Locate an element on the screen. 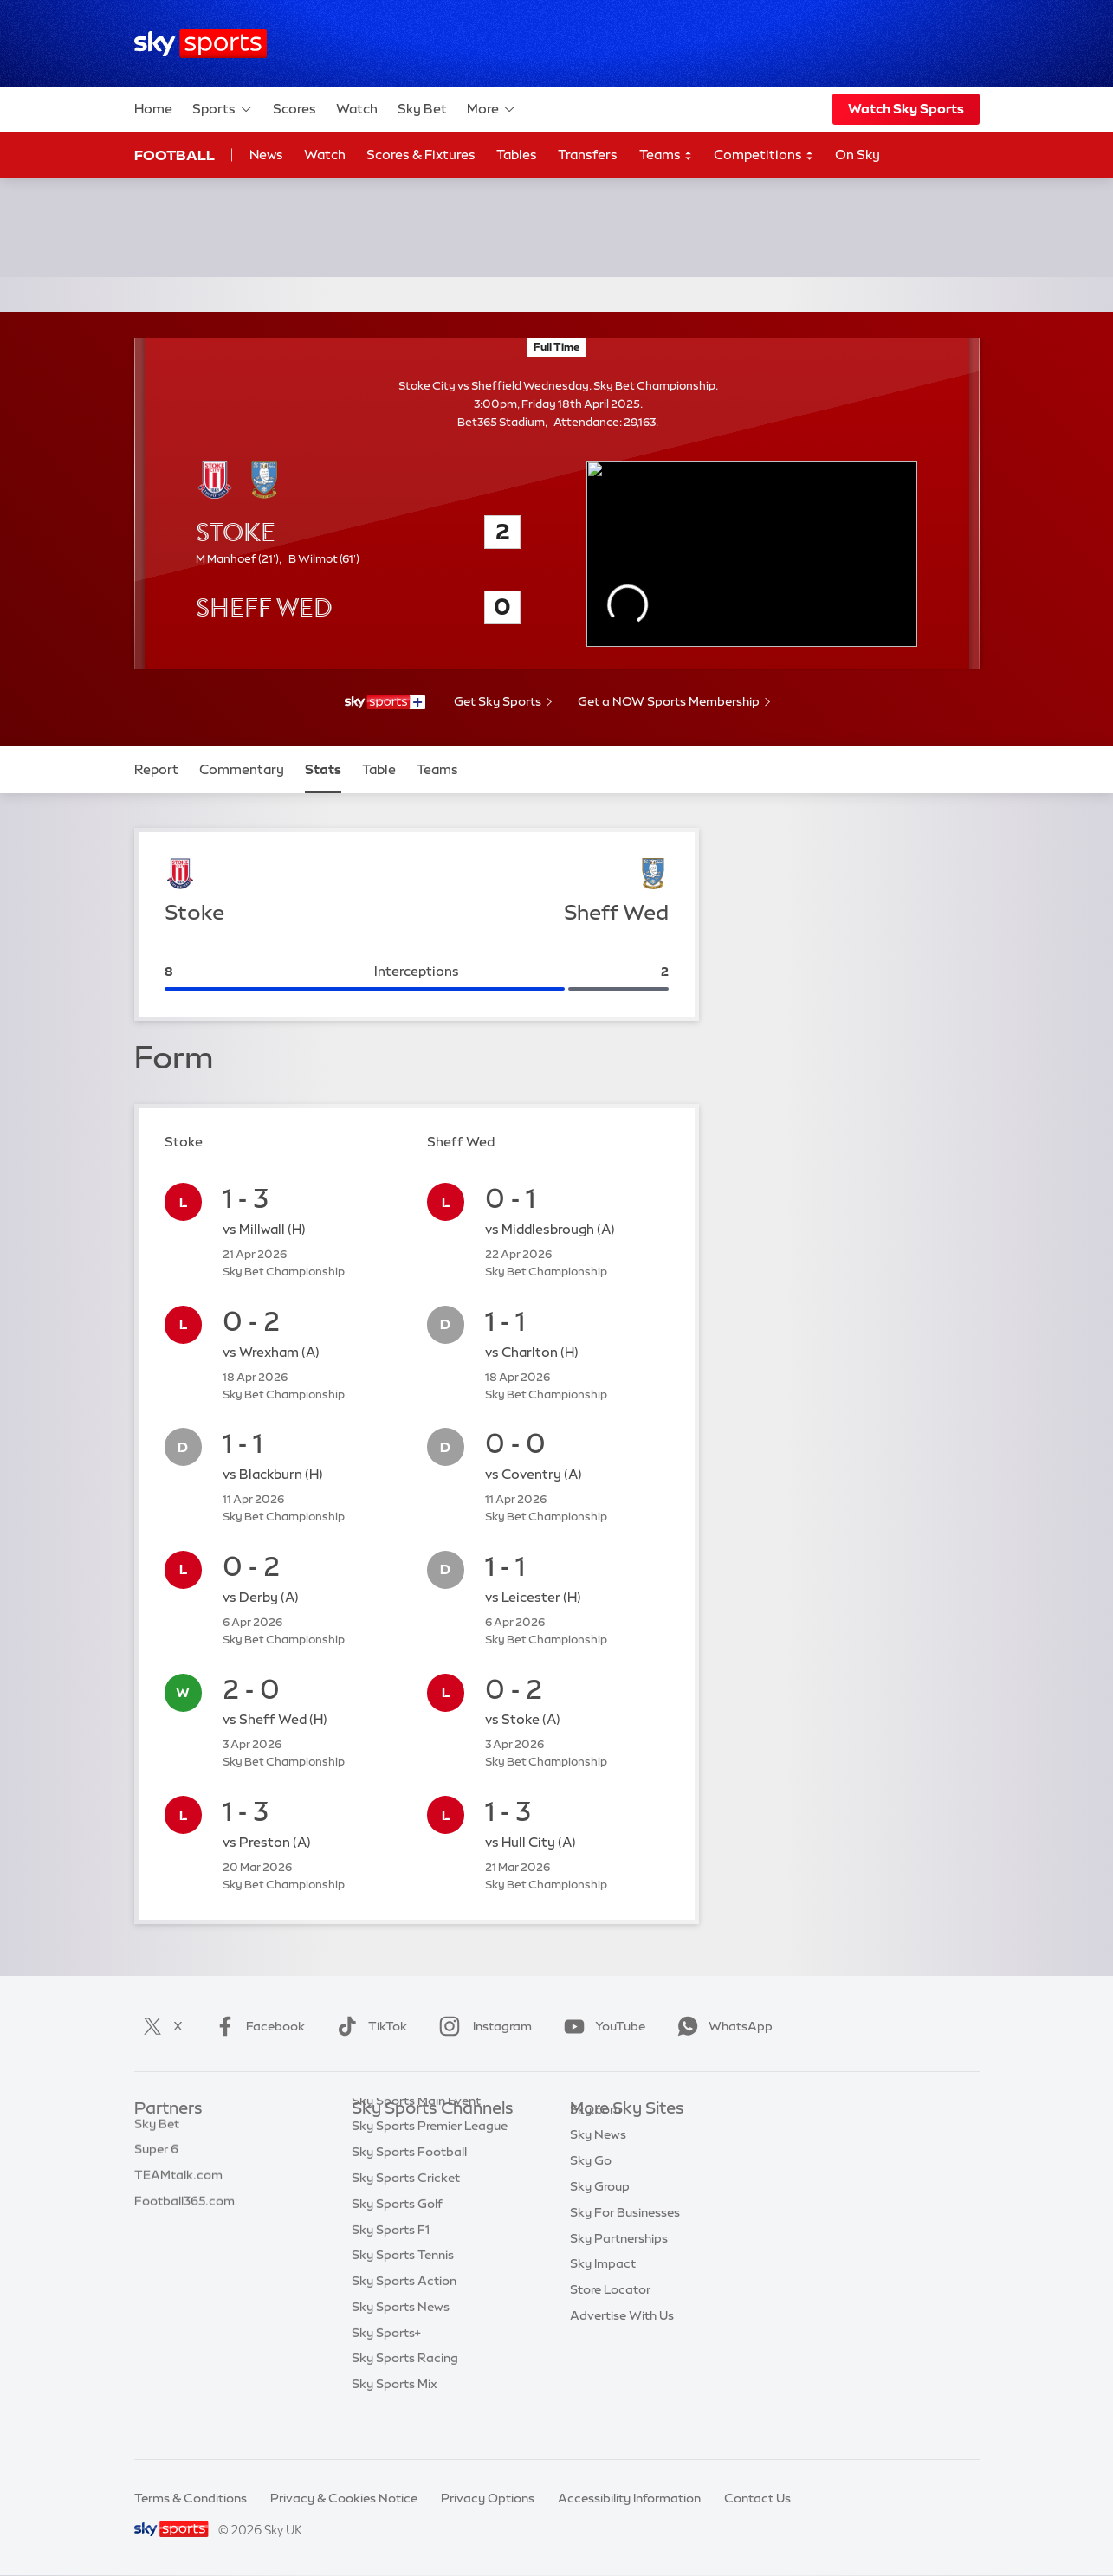  Sky Sports F1 is located at coordinates (391, 2264).